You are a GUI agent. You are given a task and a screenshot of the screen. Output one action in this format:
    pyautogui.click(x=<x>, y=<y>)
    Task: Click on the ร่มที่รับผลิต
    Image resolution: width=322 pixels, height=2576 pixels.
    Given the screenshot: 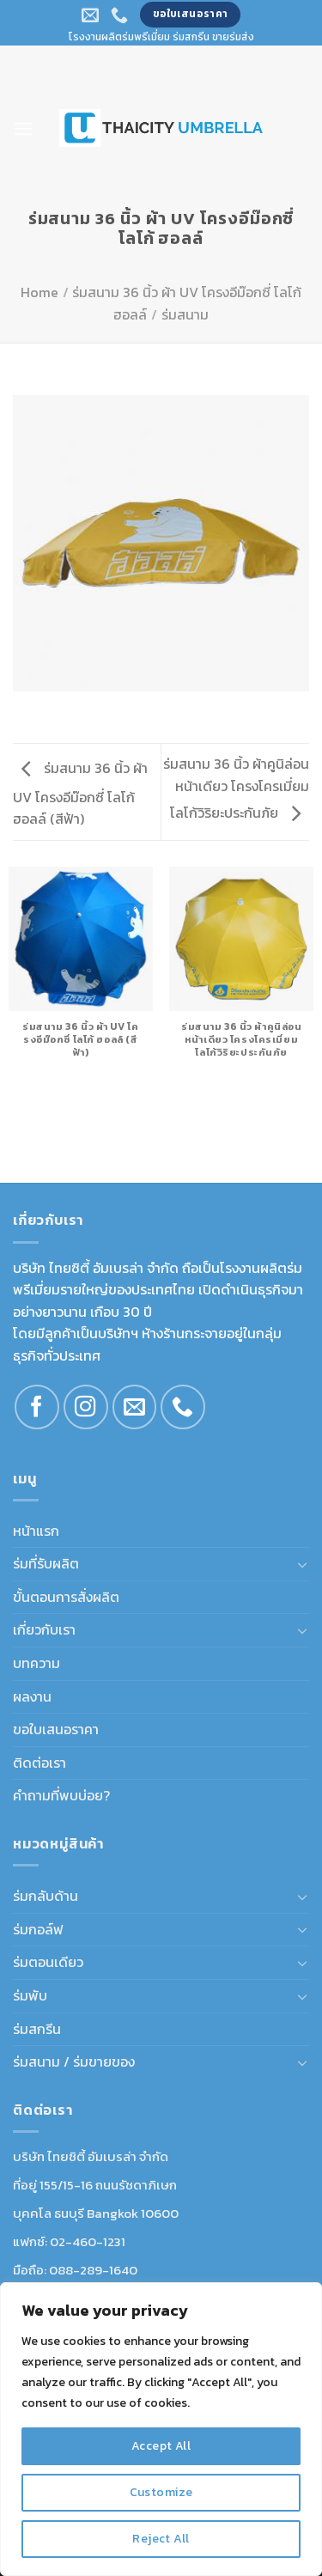 What is the action you would take?
    pyautogui.click(x=46, y=1563)
    